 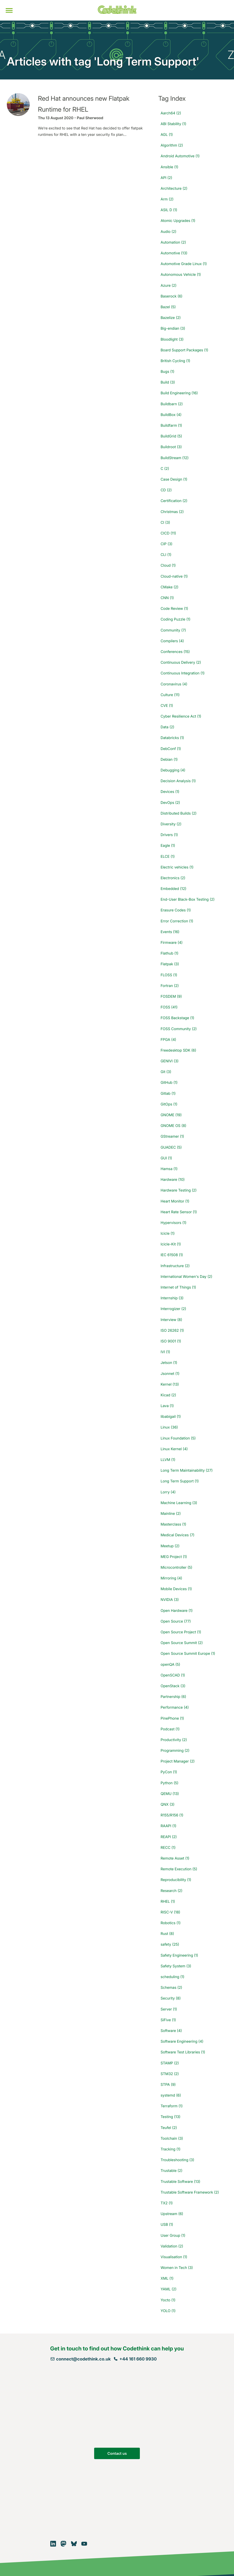 What do you see at coordinates (168, 231) in the screenshot?
I see `Audio (2)` at bounding box center [168, 231].